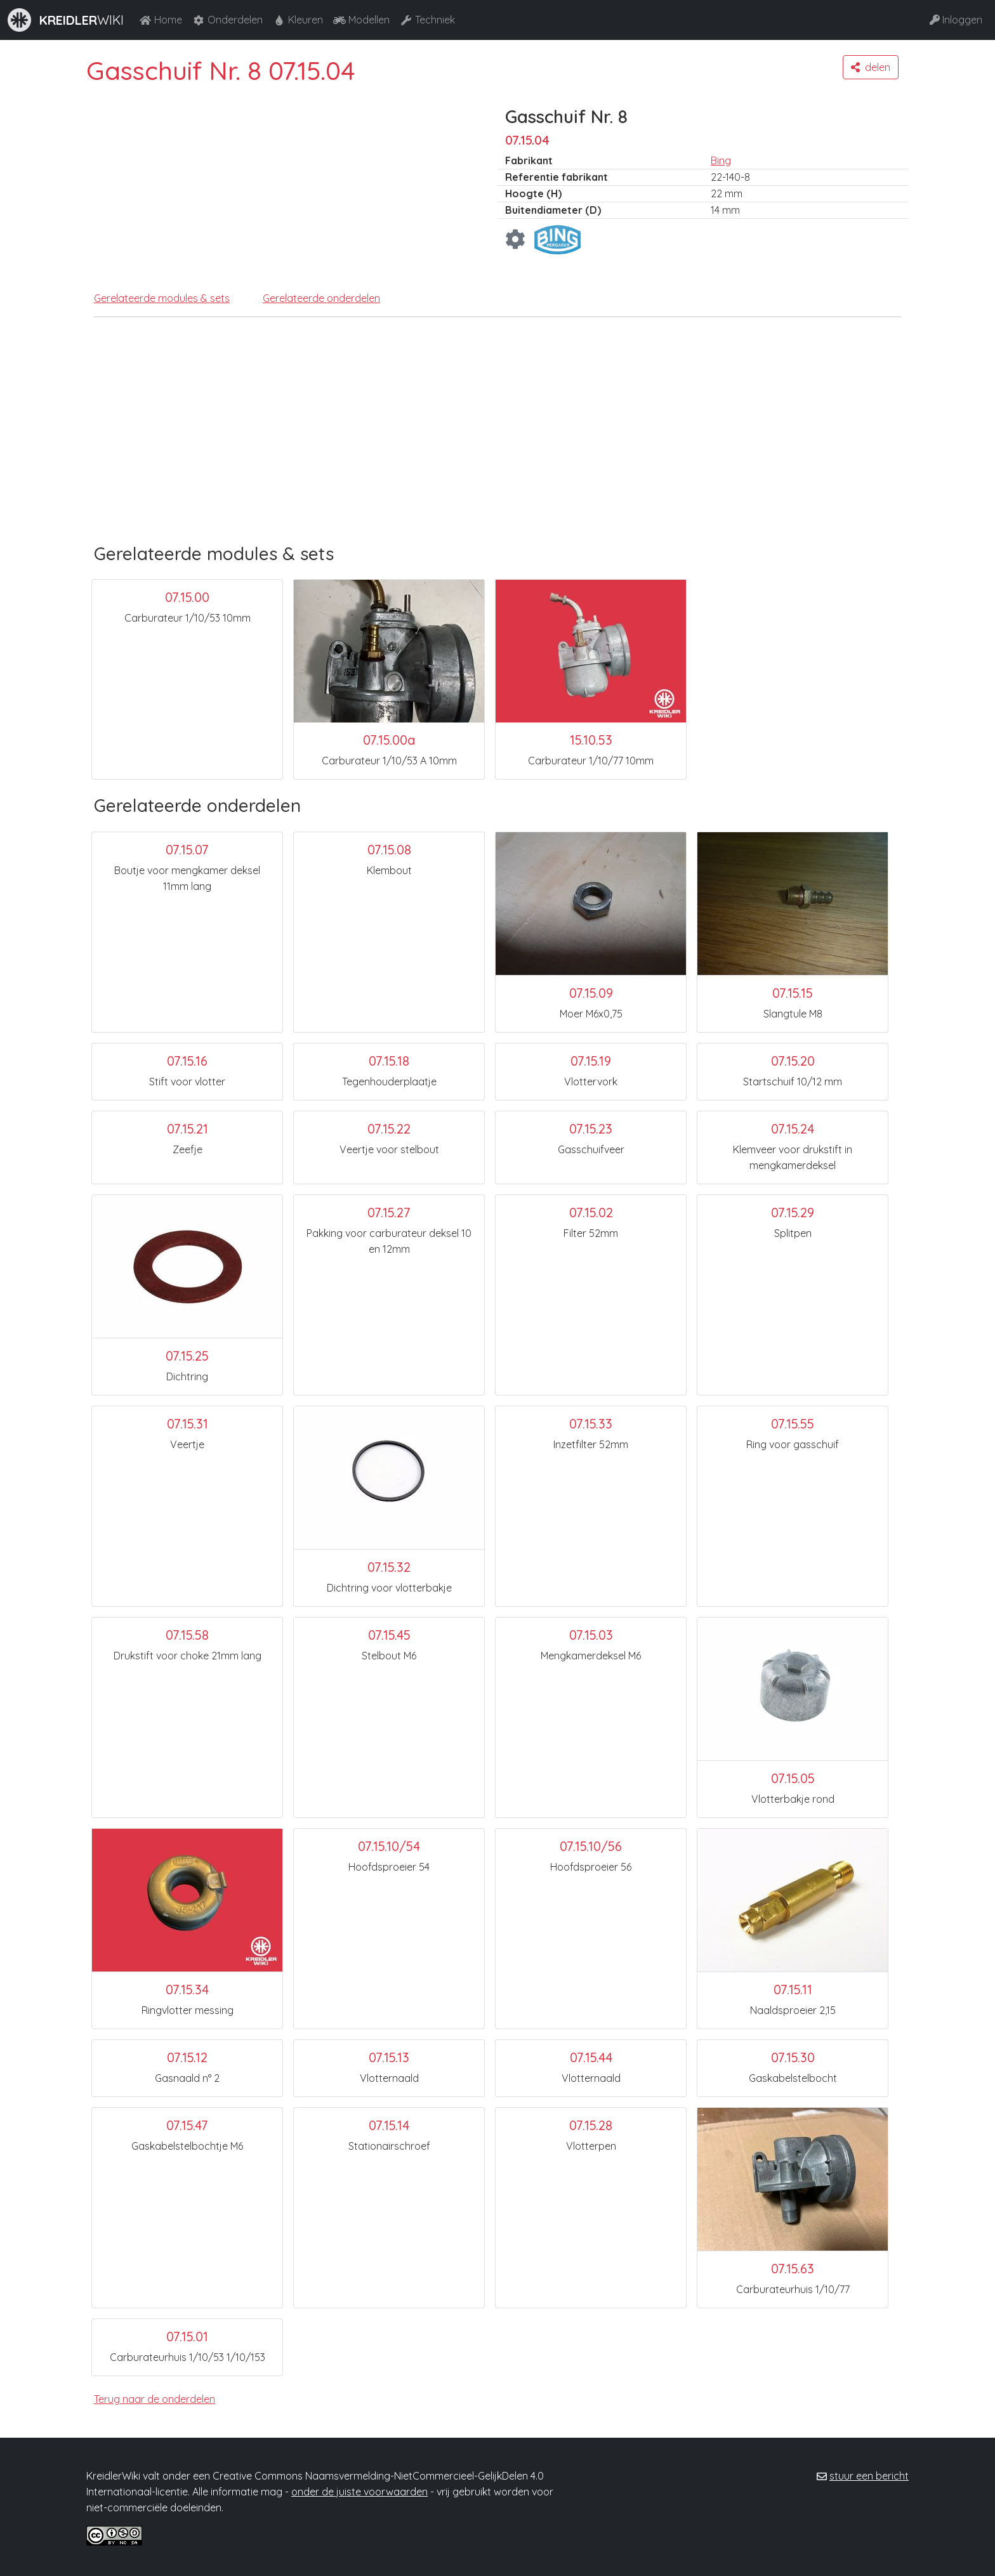 This screenshot has height=2576, width=995. What do you see at coordinates (359, 2491) in the screenshot?
I see `onder de juiste voorwaarden` at bounding box center [359, 2491].